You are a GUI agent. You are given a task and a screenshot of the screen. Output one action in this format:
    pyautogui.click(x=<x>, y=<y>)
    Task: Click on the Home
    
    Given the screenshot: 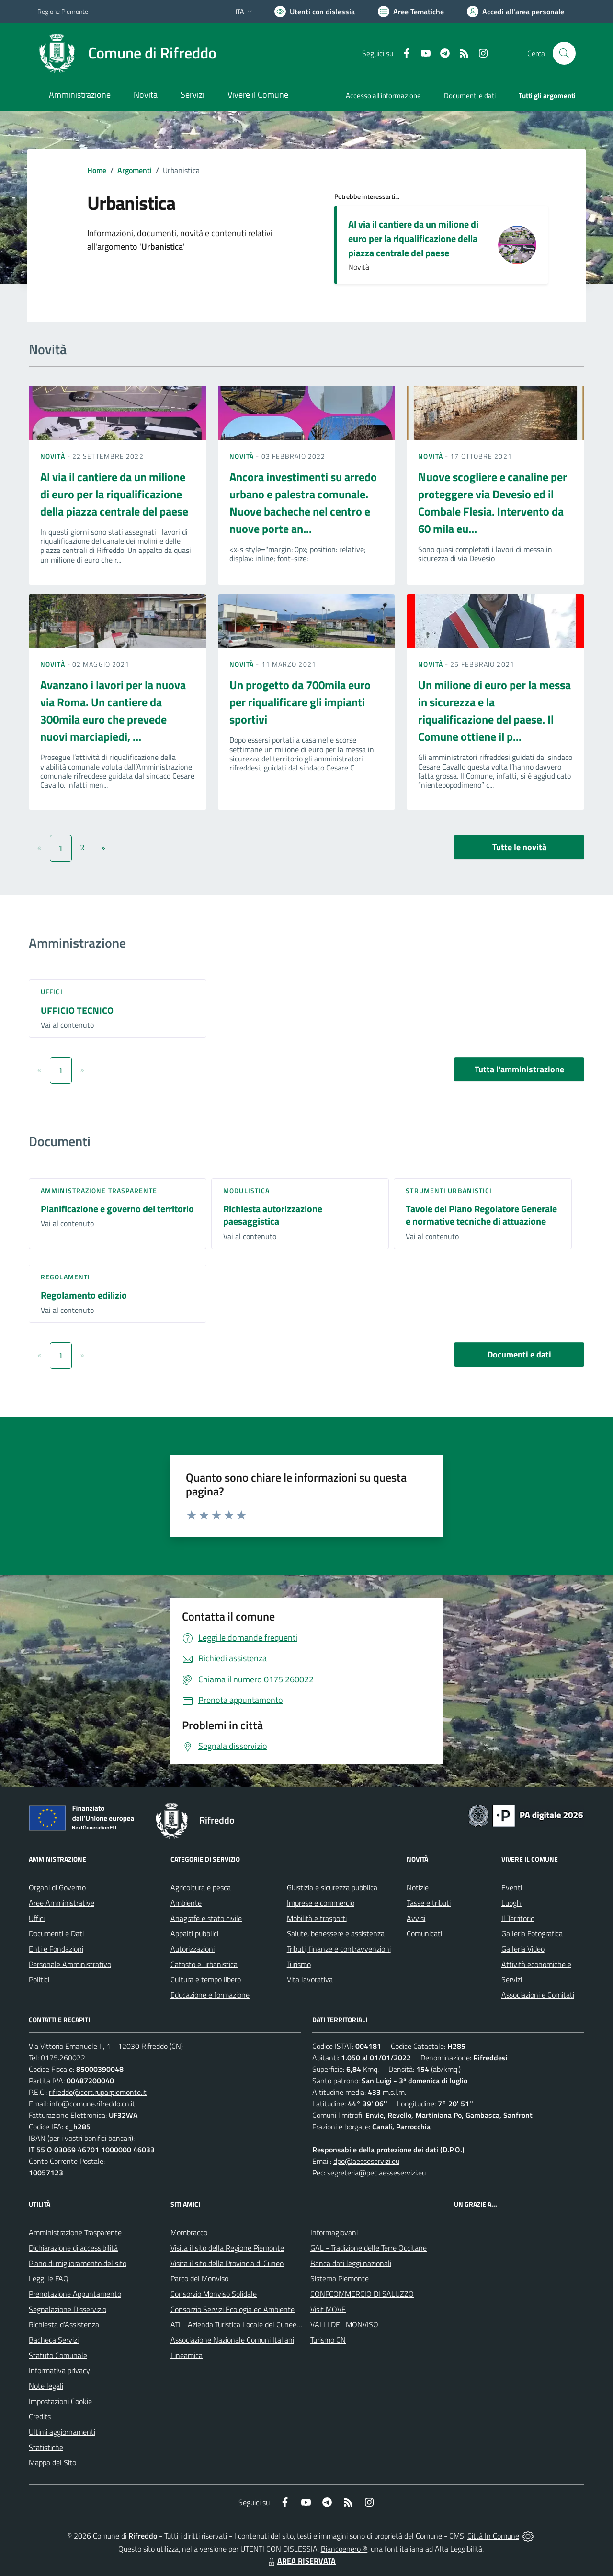 What is the action you would take?
    pyautogui.click(x=96, y=170)
    